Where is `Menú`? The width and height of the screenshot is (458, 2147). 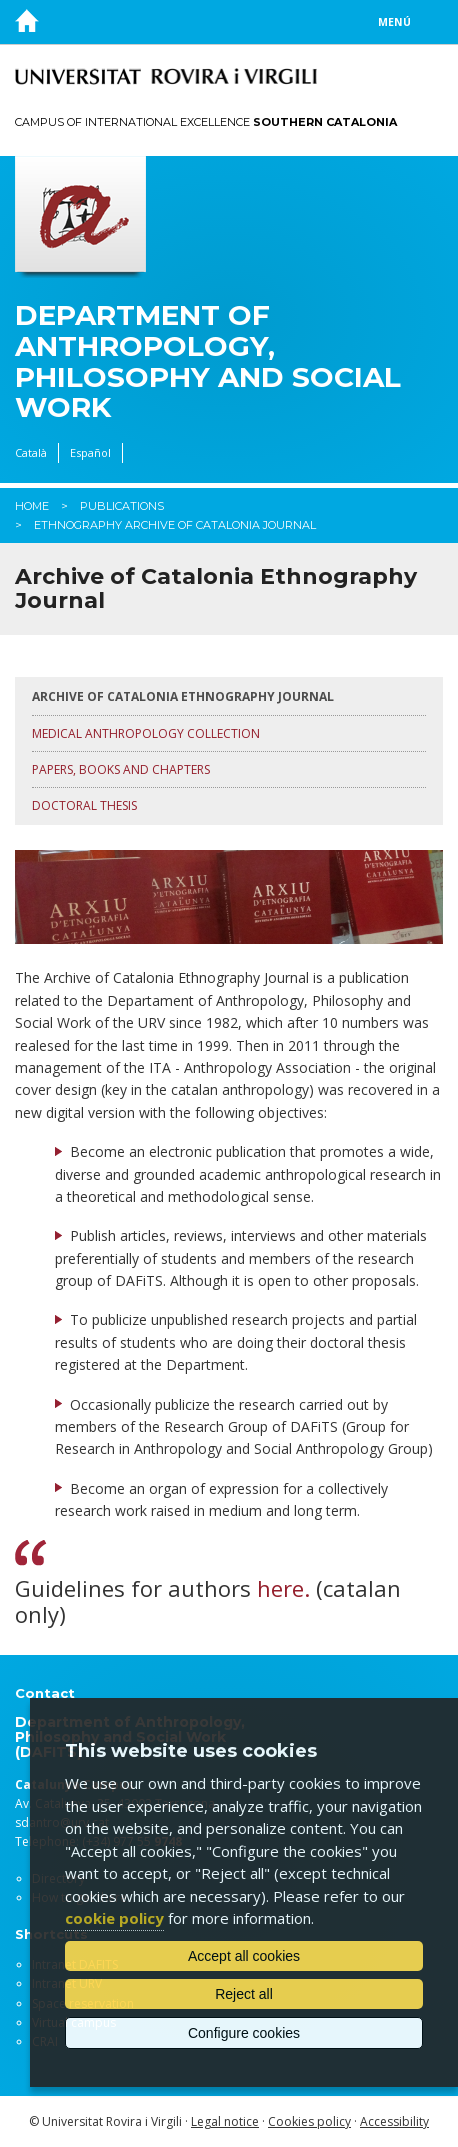
Menú is located at coordinates (394, 22).